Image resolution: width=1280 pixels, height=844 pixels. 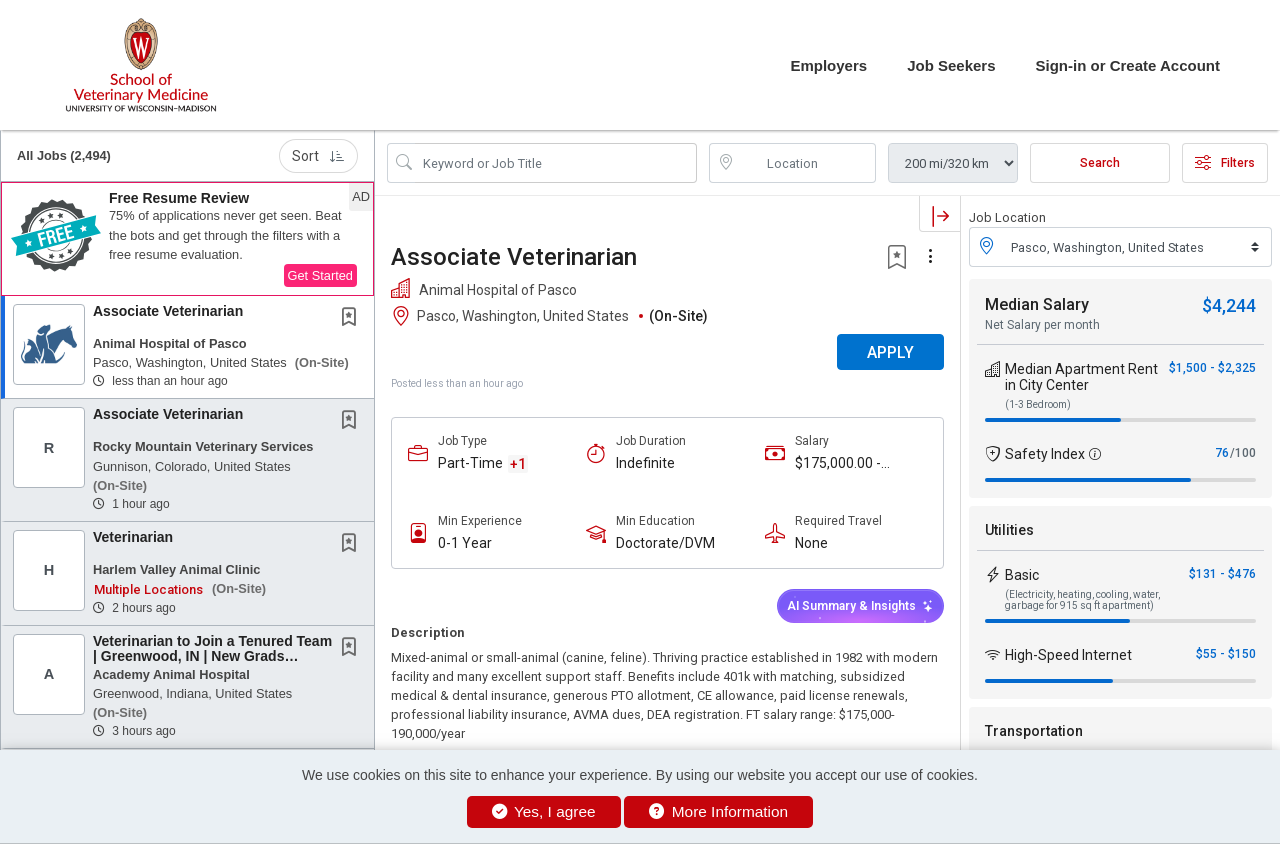 What do you see at coordinates (838, 463) in the screenshot?
I see `$175,000.00 - $190,000.00` at bounding box center [838, 463].